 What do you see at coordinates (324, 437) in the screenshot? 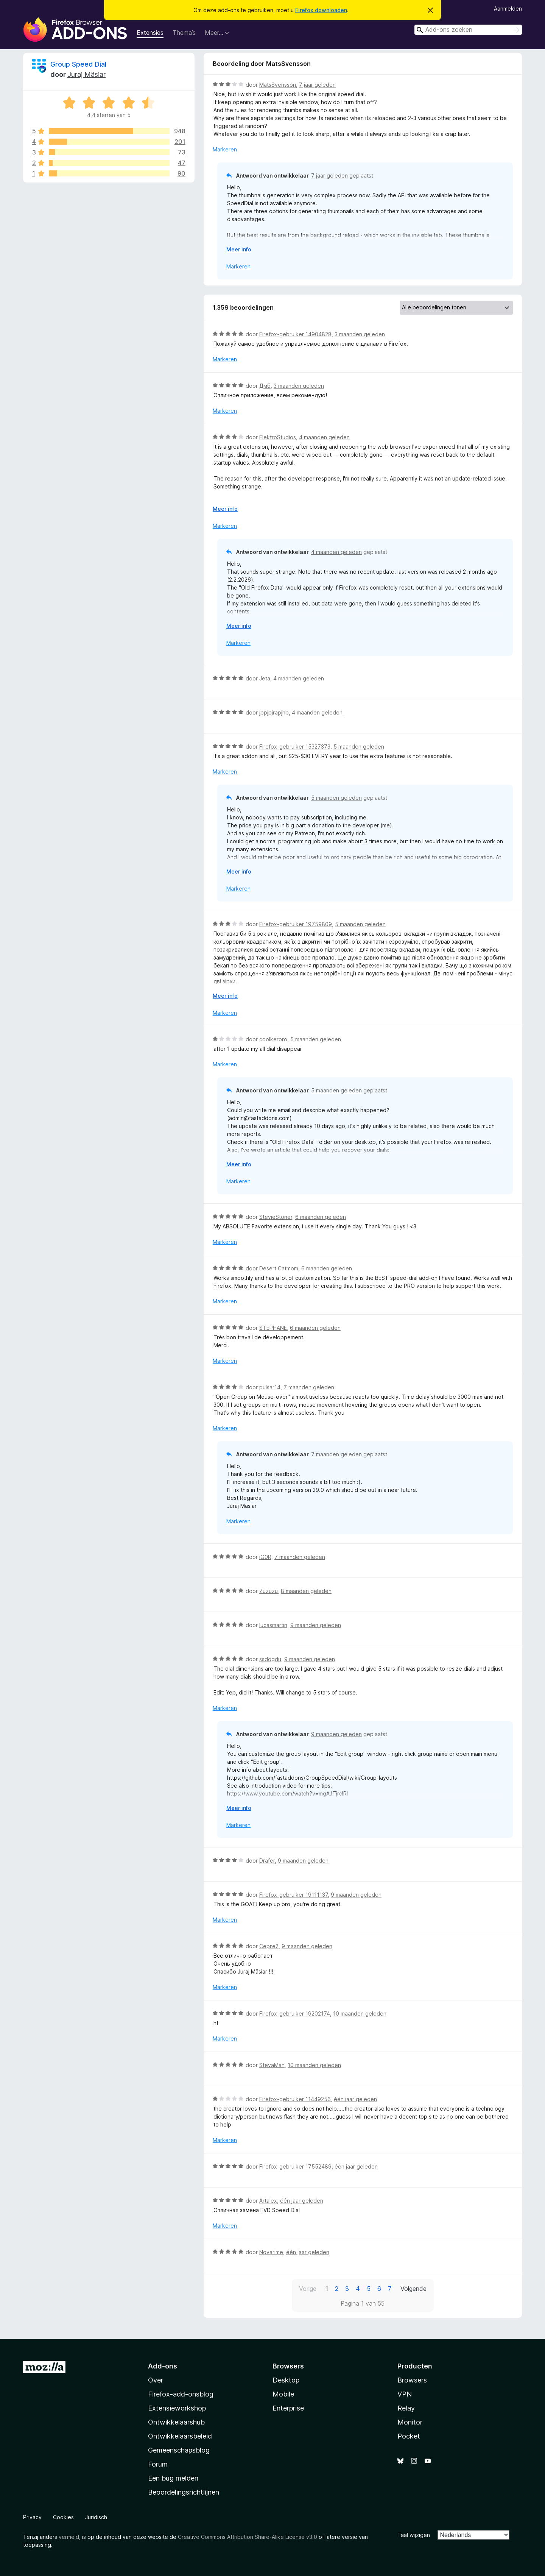
I see `4 maanden geleden` at bounding box center [324, 437].